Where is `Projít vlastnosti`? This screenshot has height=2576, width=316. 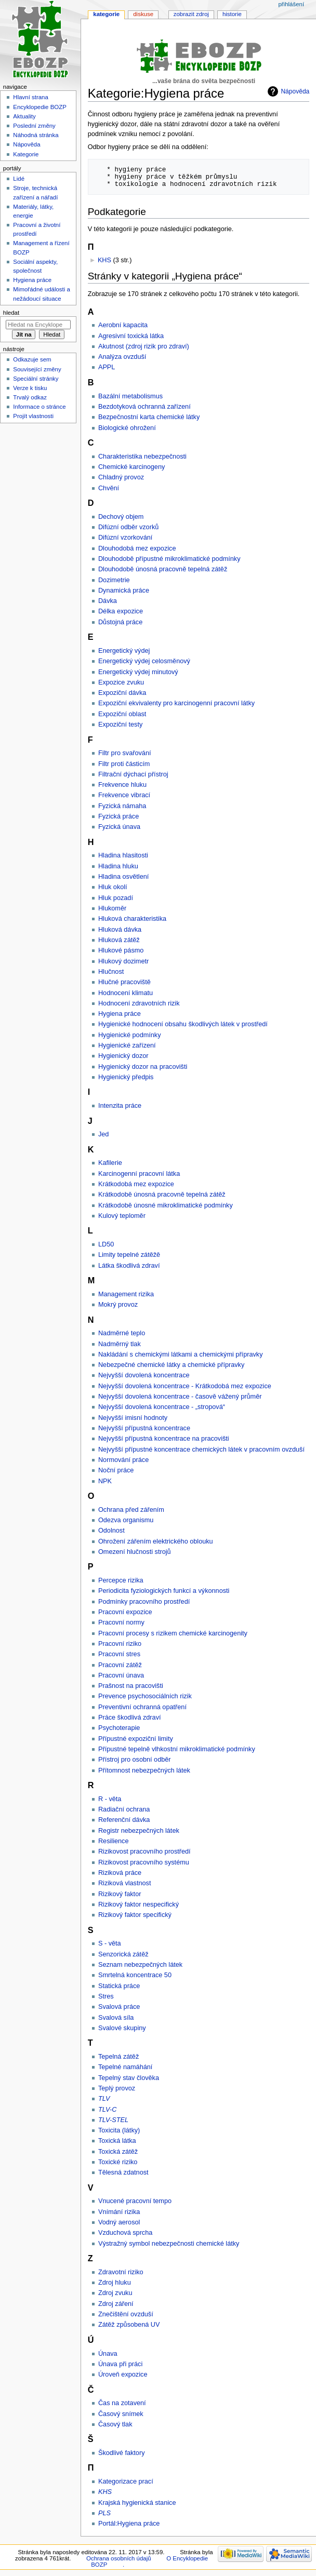
Projít vlastnosti is located at coordinates (33, 416).